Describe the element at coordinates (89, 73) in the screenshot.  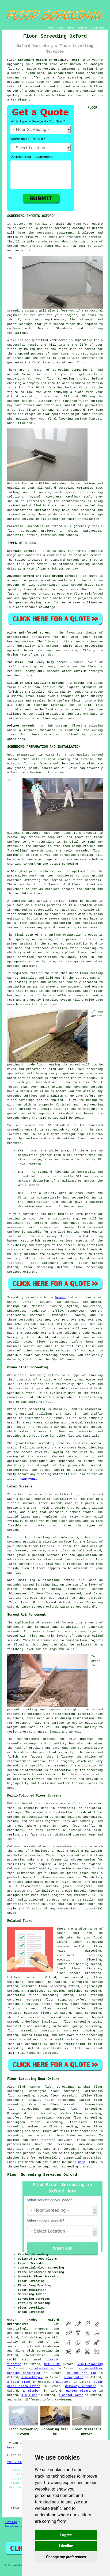
I see `floor screeding` at that location.